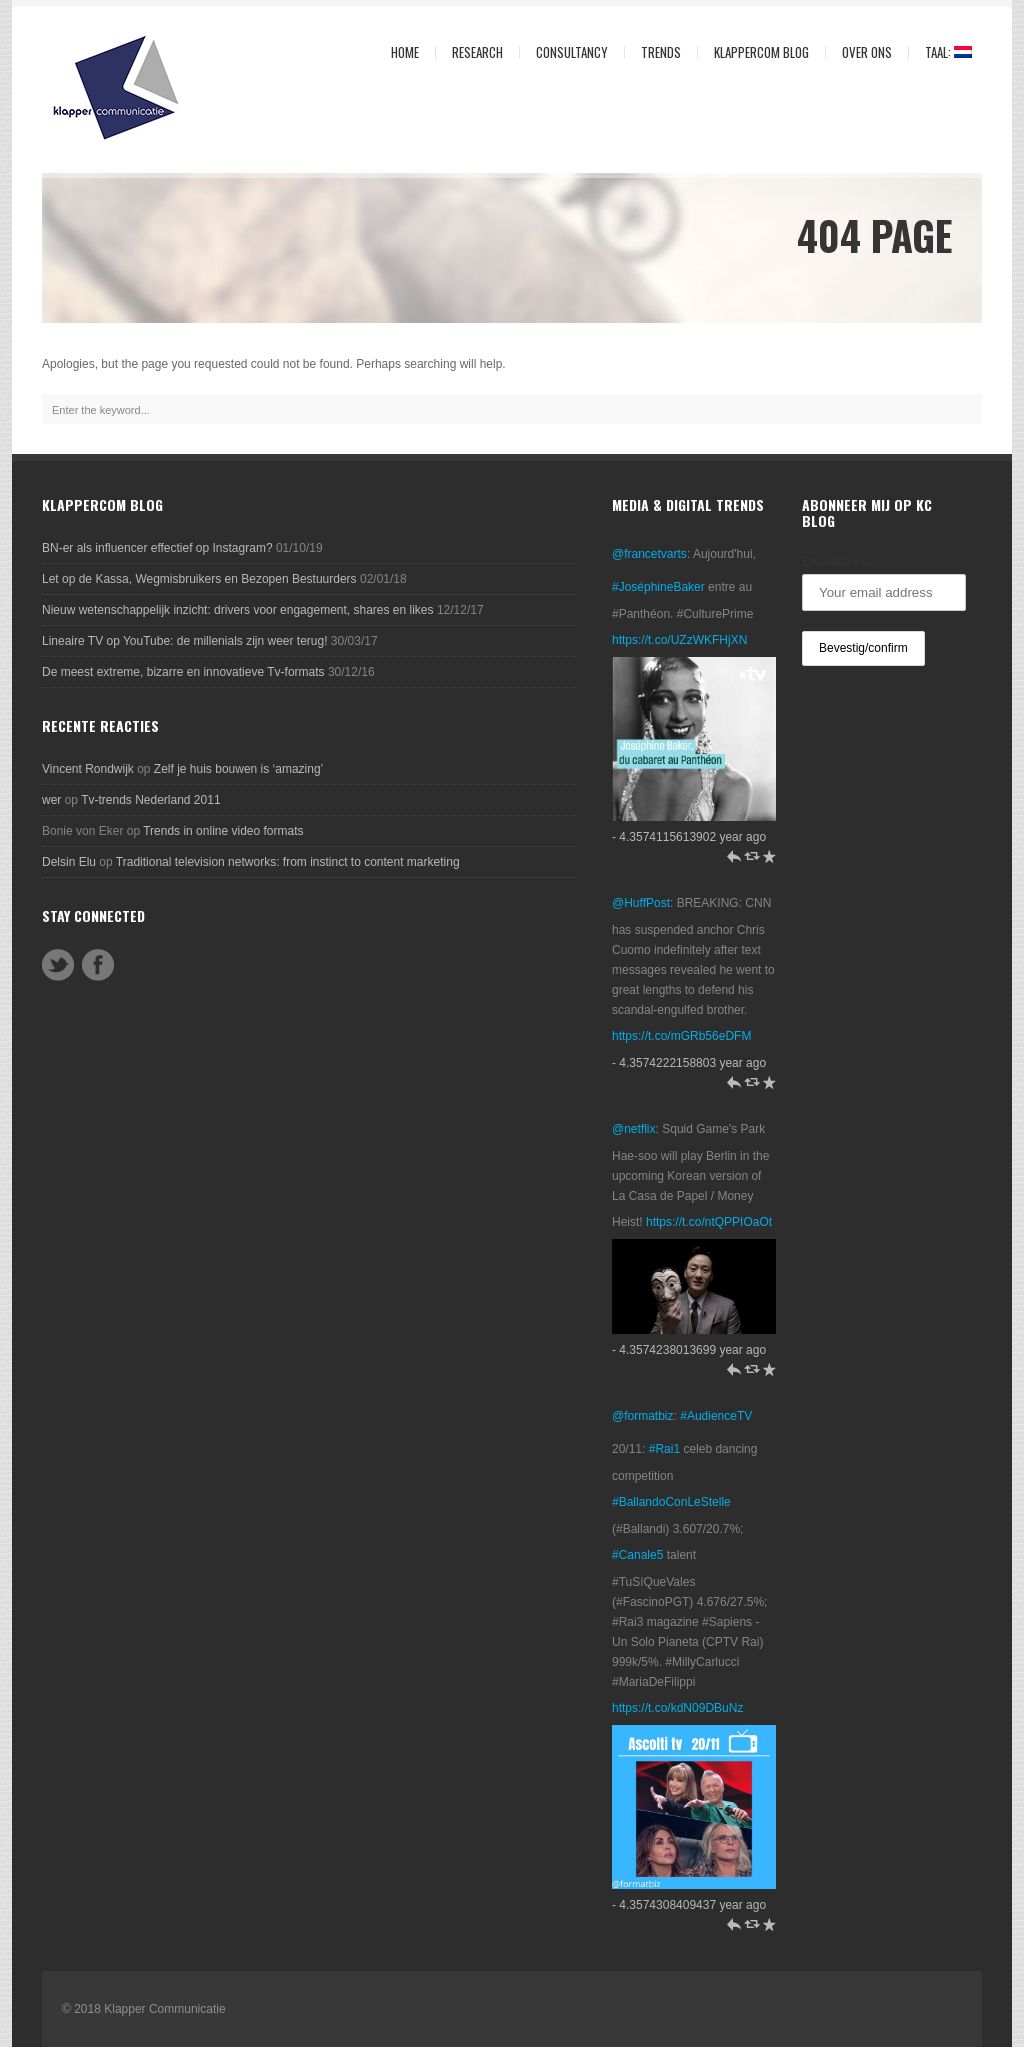 The height and width of the screenshot is (2047, 1024). I want to click on Traditional television networks: from instinct to content marketing, so click(288, 862).